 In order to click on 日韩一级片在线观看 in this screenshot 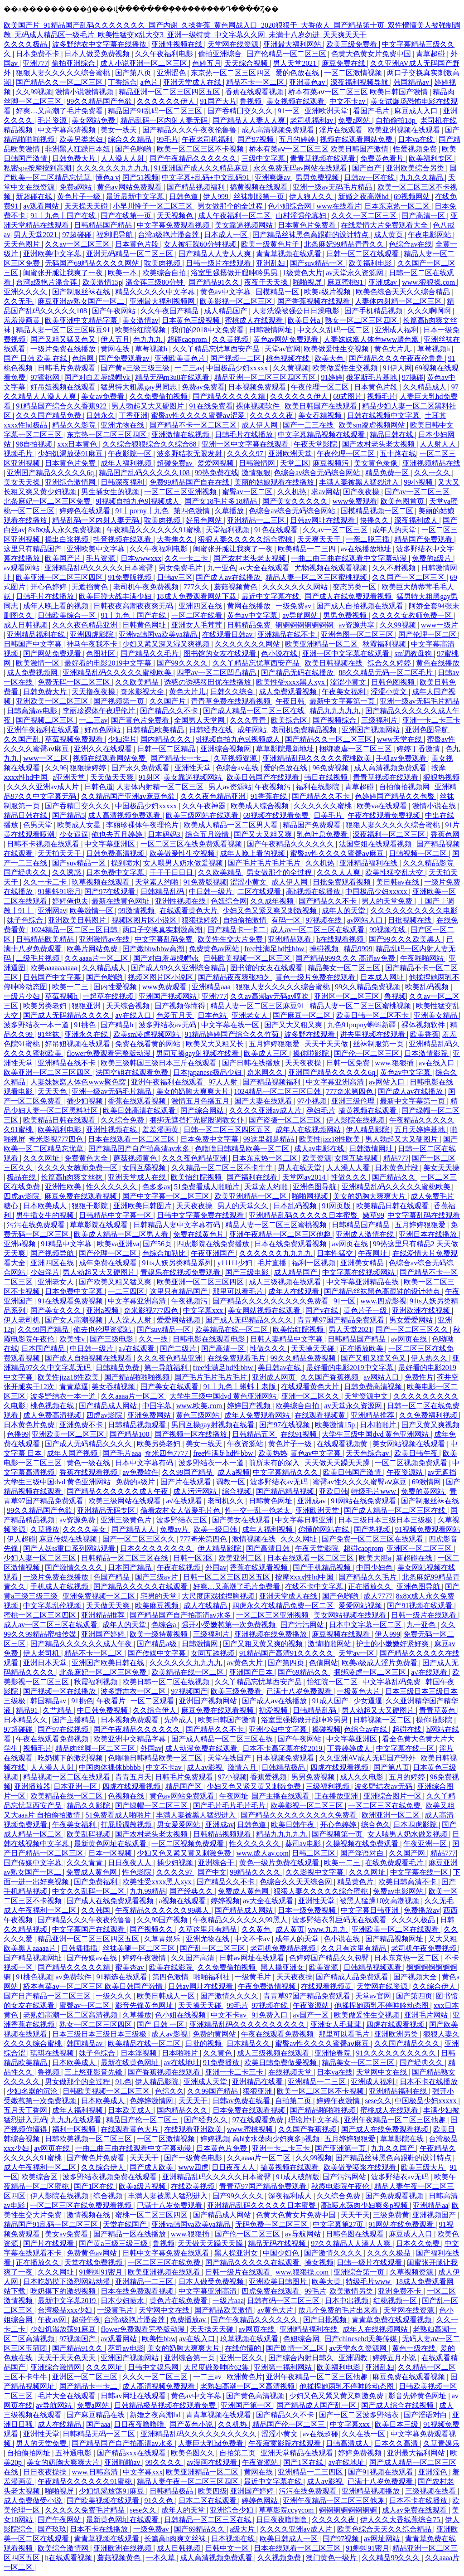, I will do `click(219, 263)`.